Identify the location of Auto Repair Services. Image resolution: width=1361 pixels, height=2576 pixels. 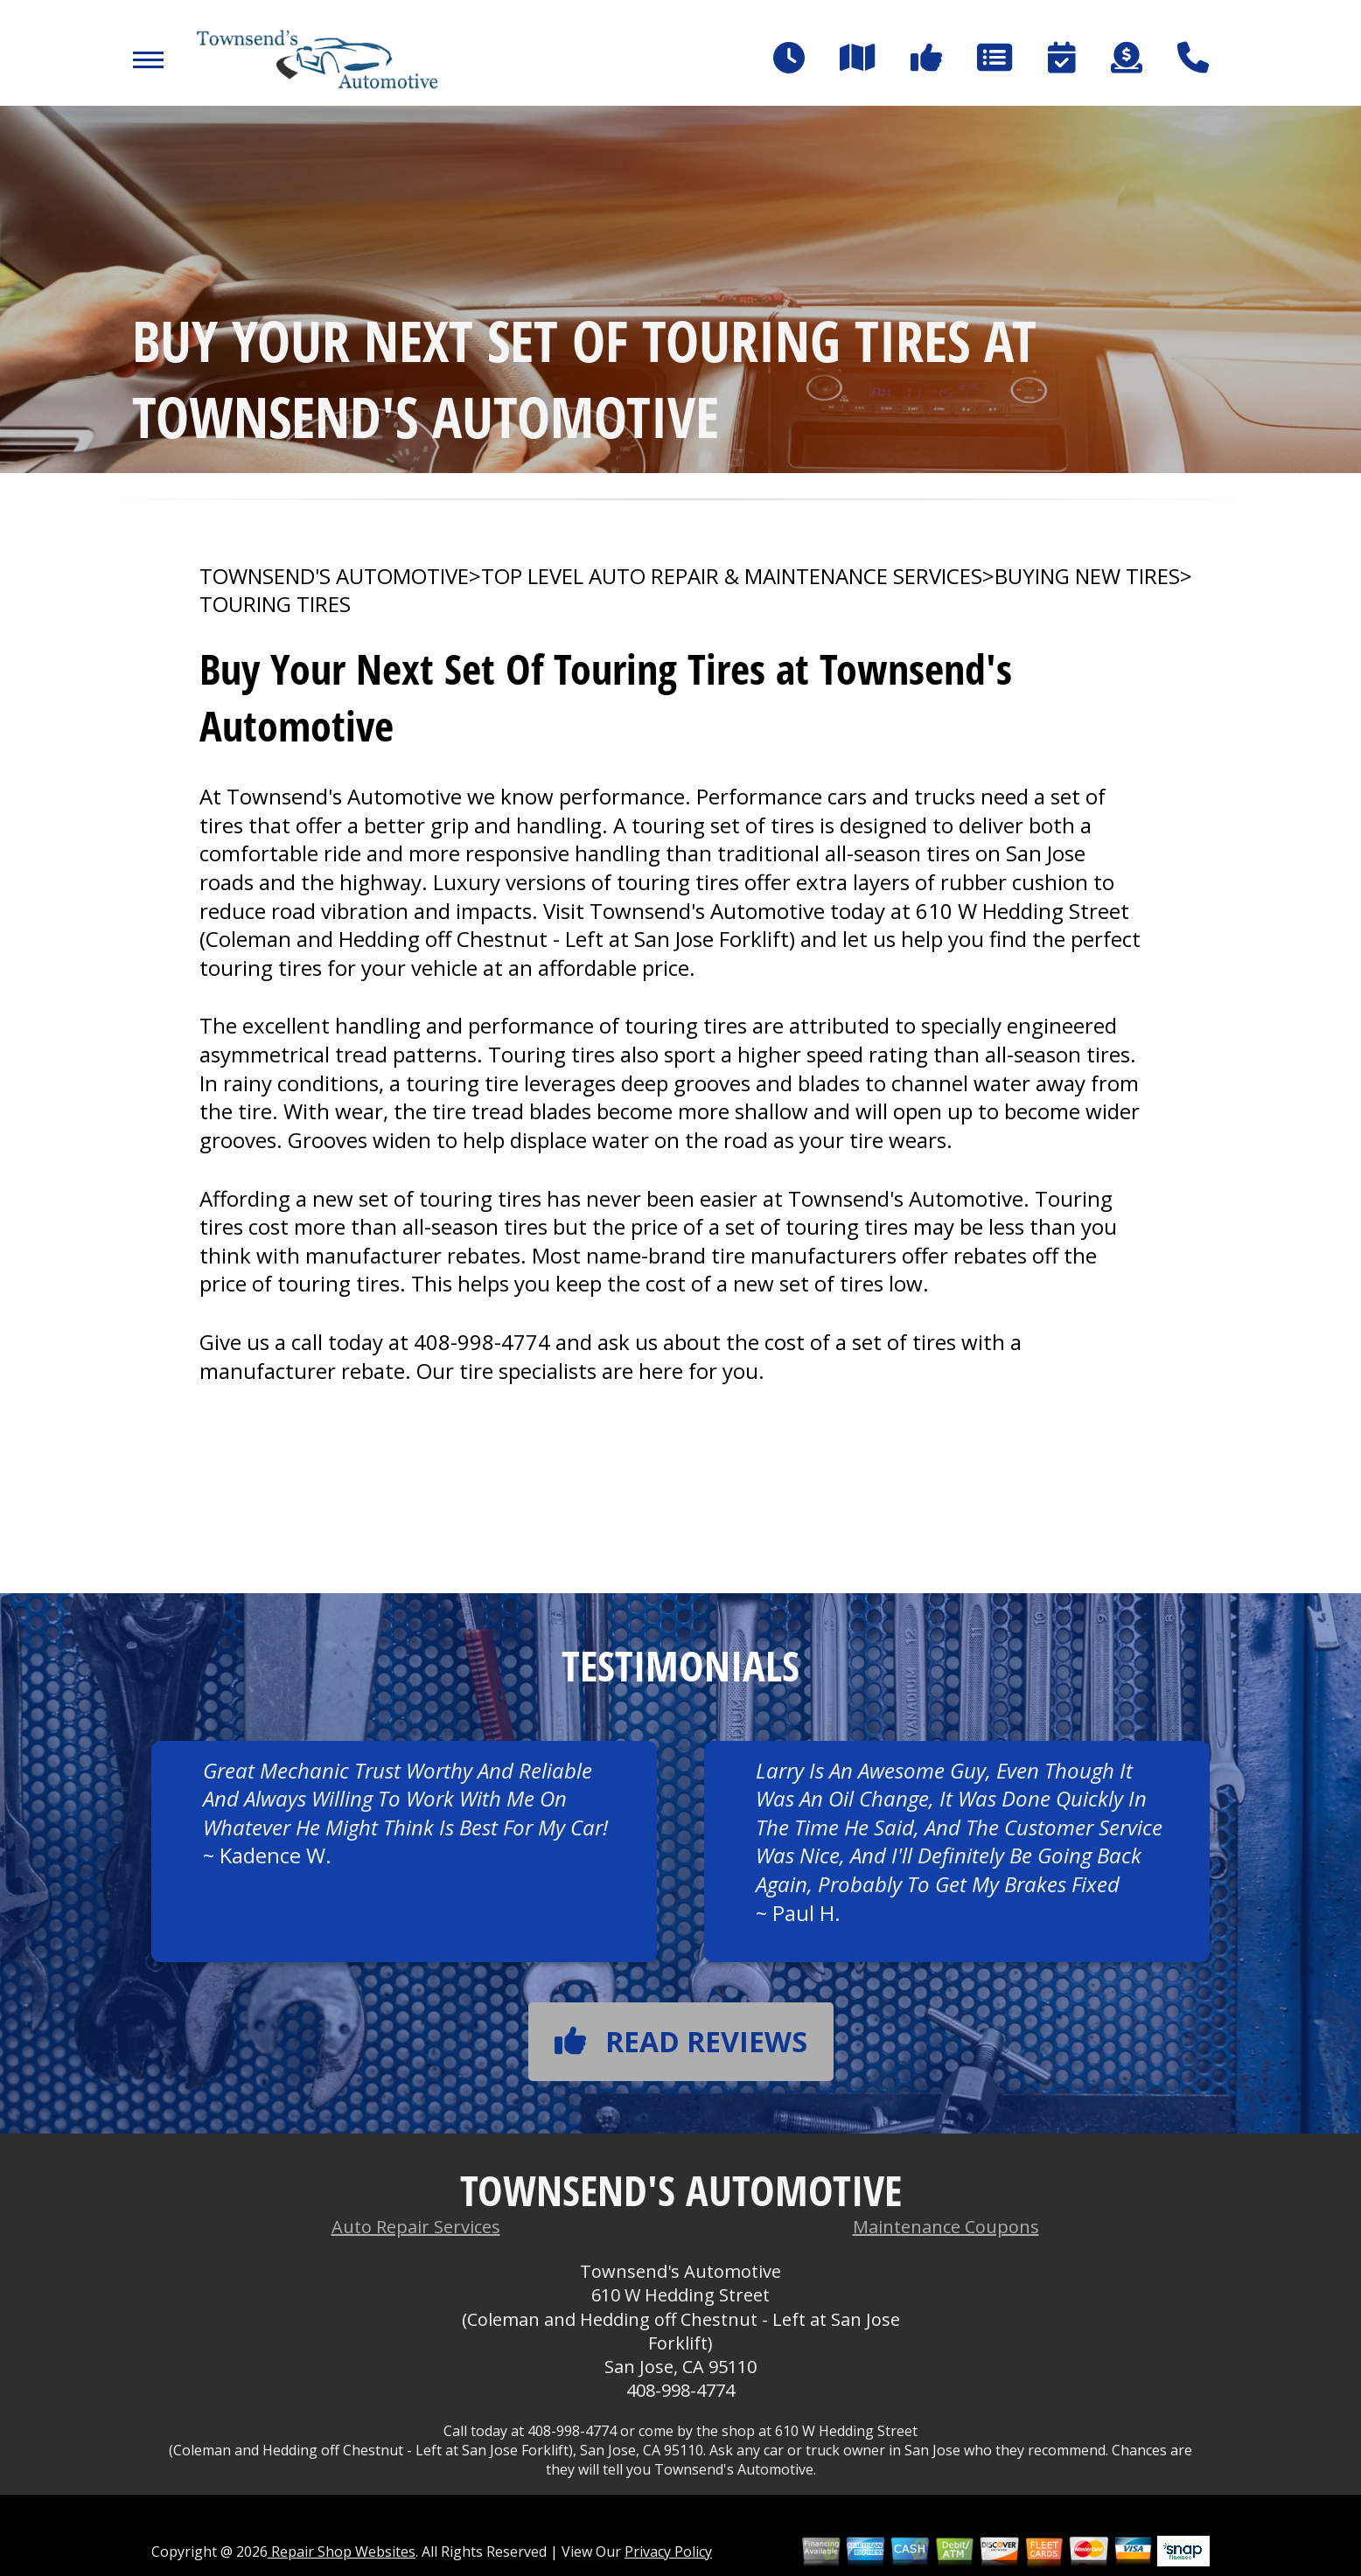
(416, 2226).